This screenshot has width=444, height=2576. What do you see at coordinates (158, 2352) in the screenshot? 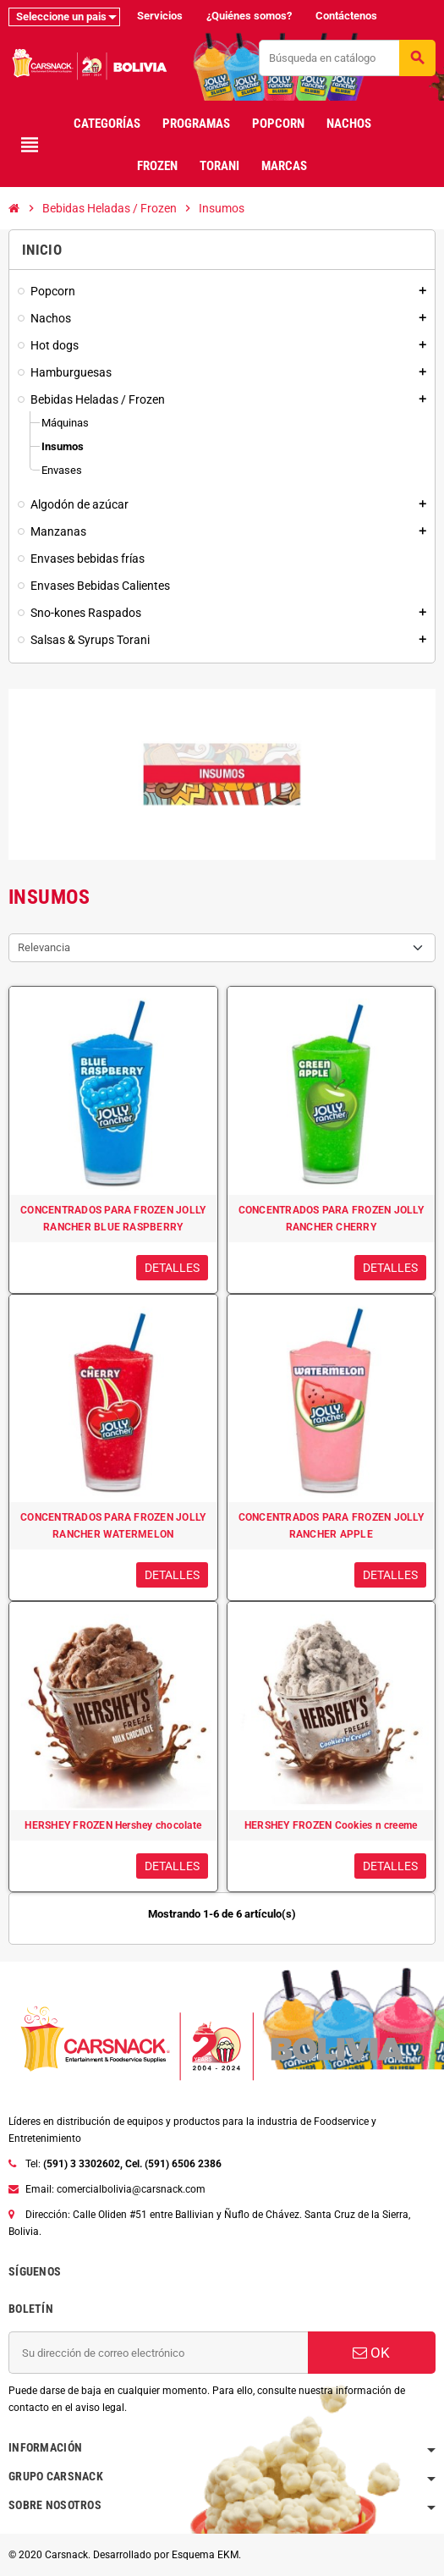
I see `[Dirección de correo electrónico]` at bounding box center [158, 2352].